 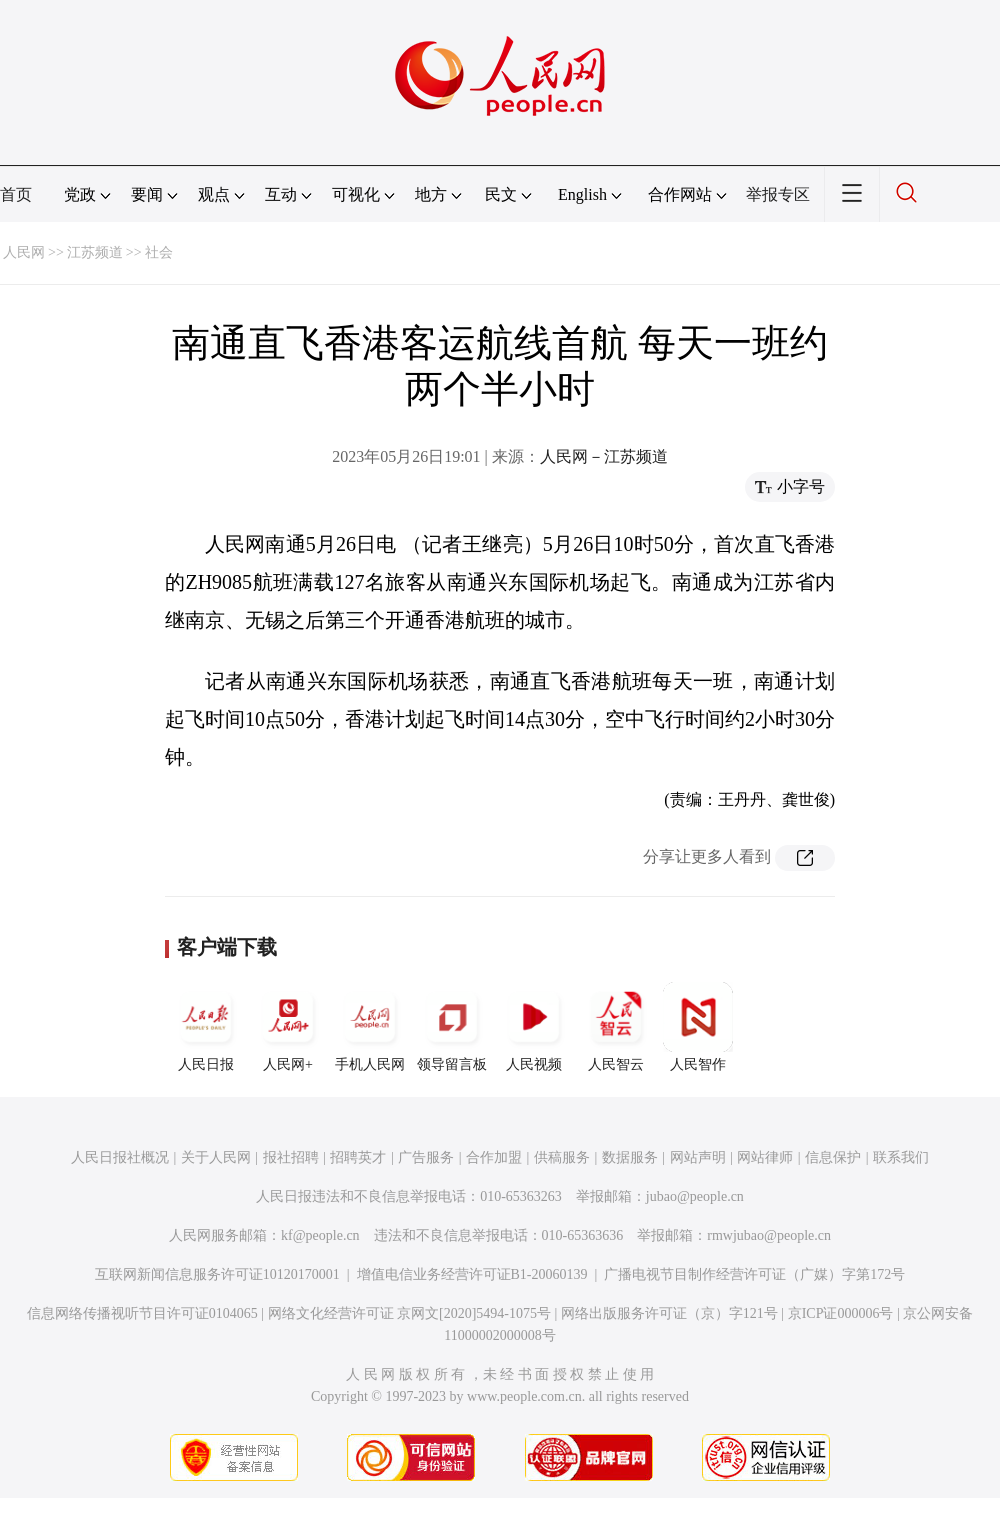 I want to click on rmwjubao@people.cn, so click(x=769, y=1235).